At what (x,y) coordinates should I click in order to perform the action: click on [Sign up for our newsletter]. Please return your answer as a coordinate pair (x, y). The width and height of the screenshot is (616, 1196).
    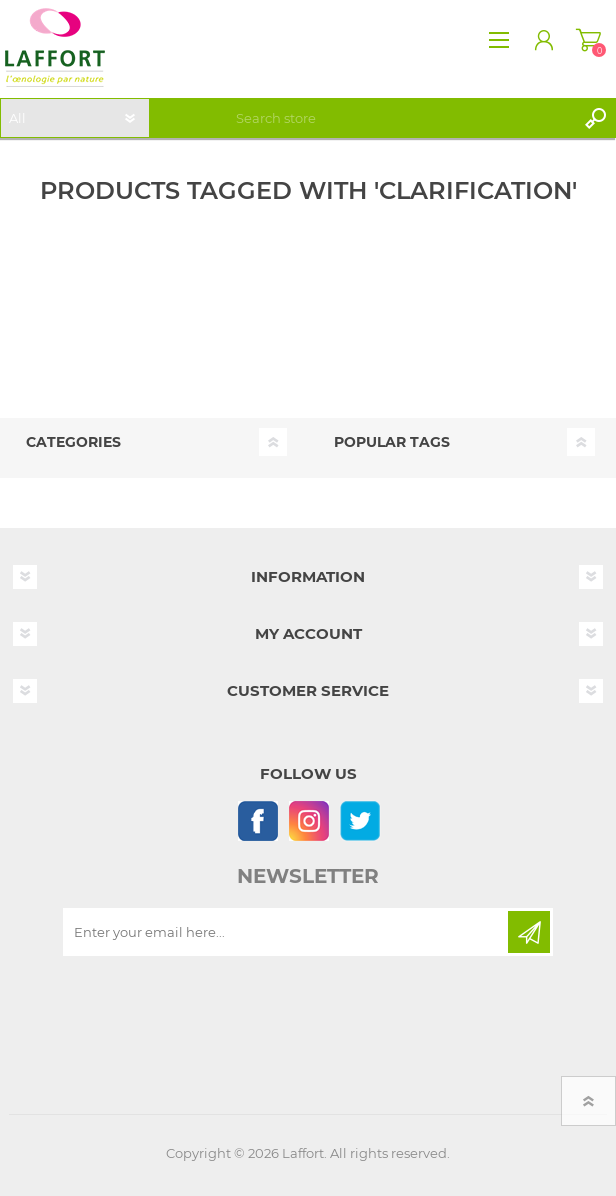
    Looking at the image, I should click on (287, 932).